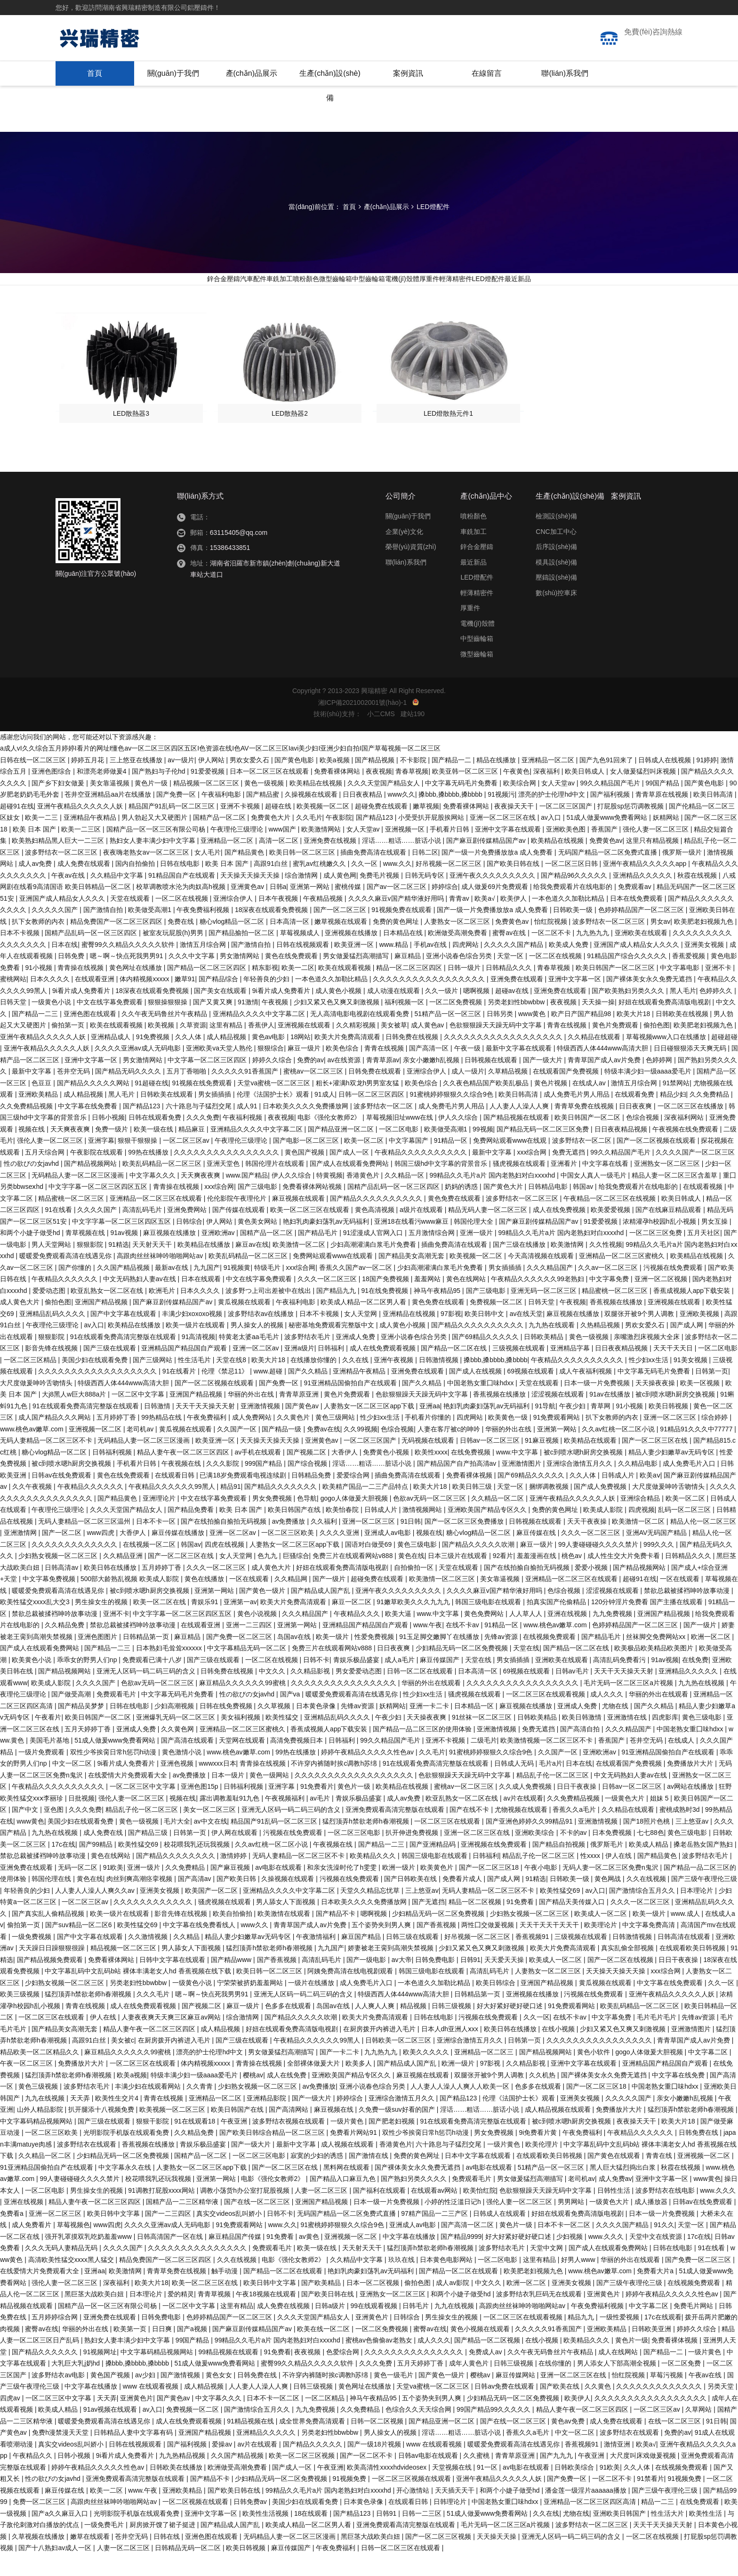 The image size is (738, 2576). I want to click on 麻豆传媒在线, so click(537, 1555).